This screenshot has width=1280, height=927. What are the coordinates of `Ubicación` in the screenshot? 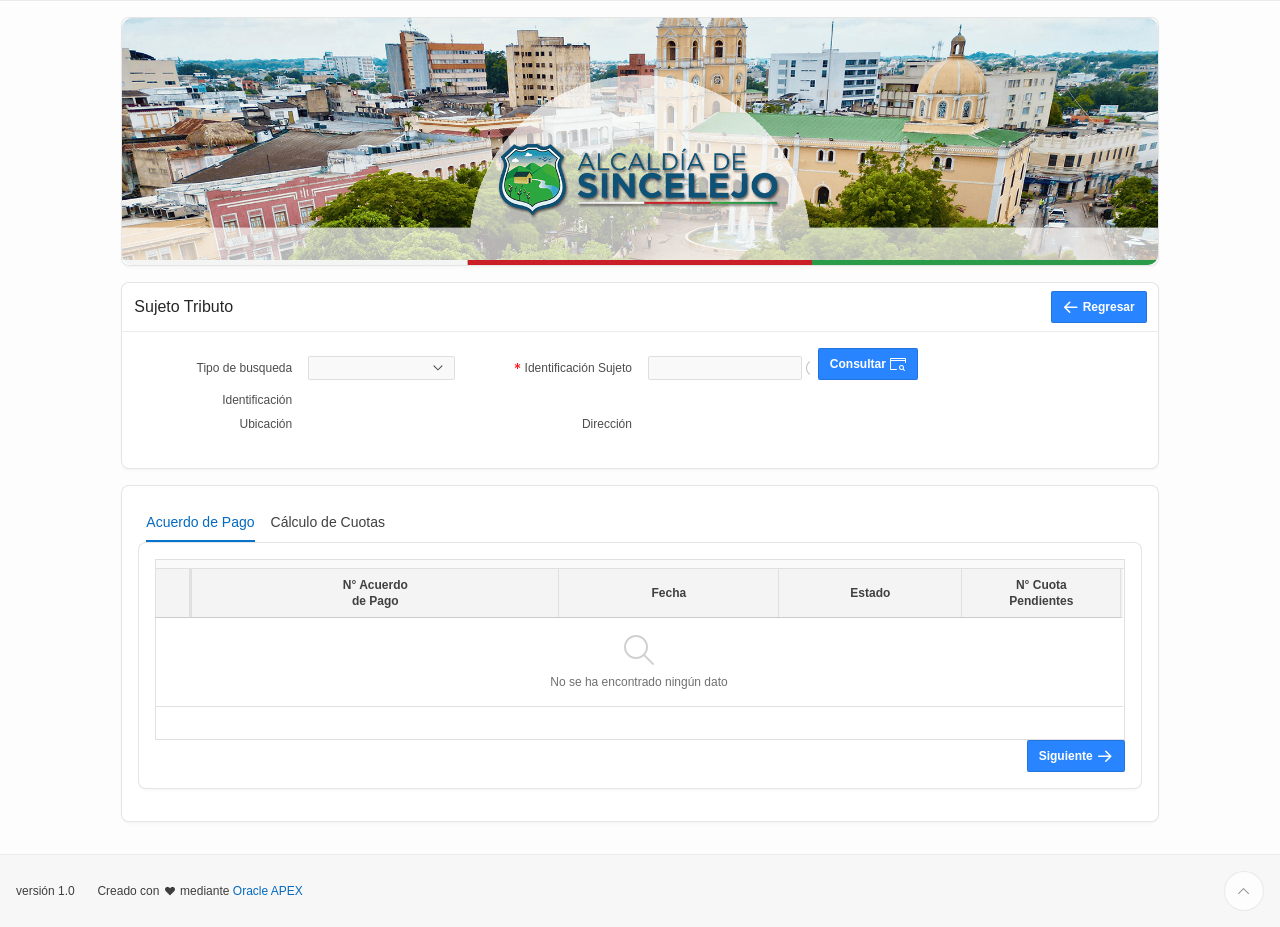 It's located at (266, 424).